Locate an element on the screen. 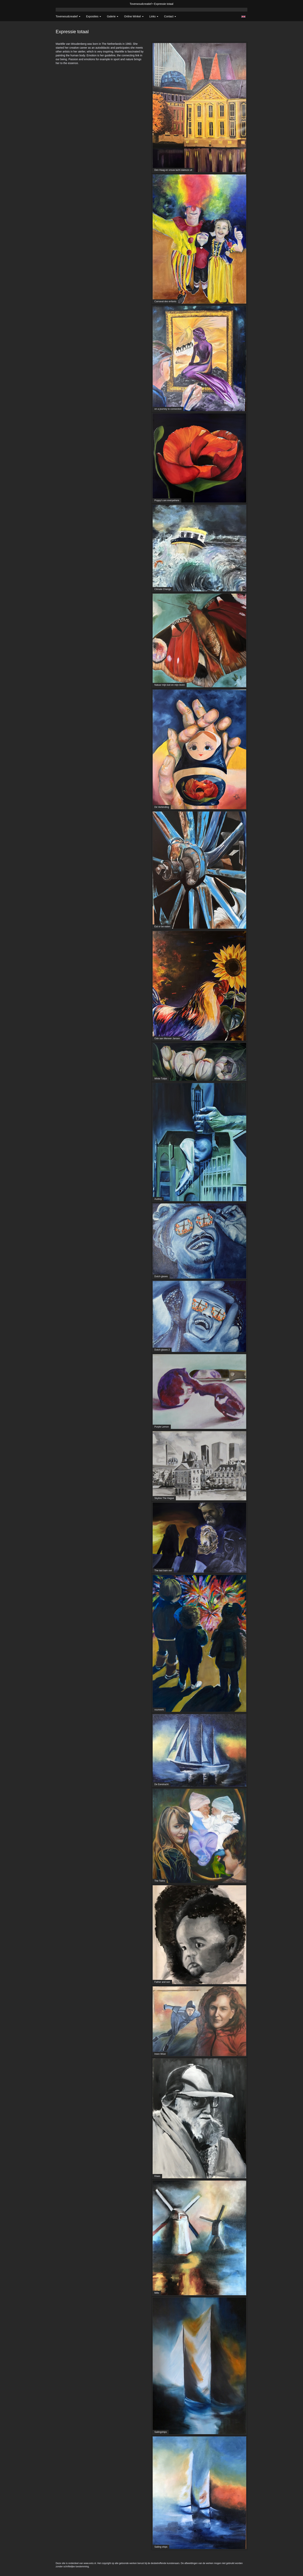  exto | kunst, kunstenaars, galeries en exposities is located at coordinates (66, 4).